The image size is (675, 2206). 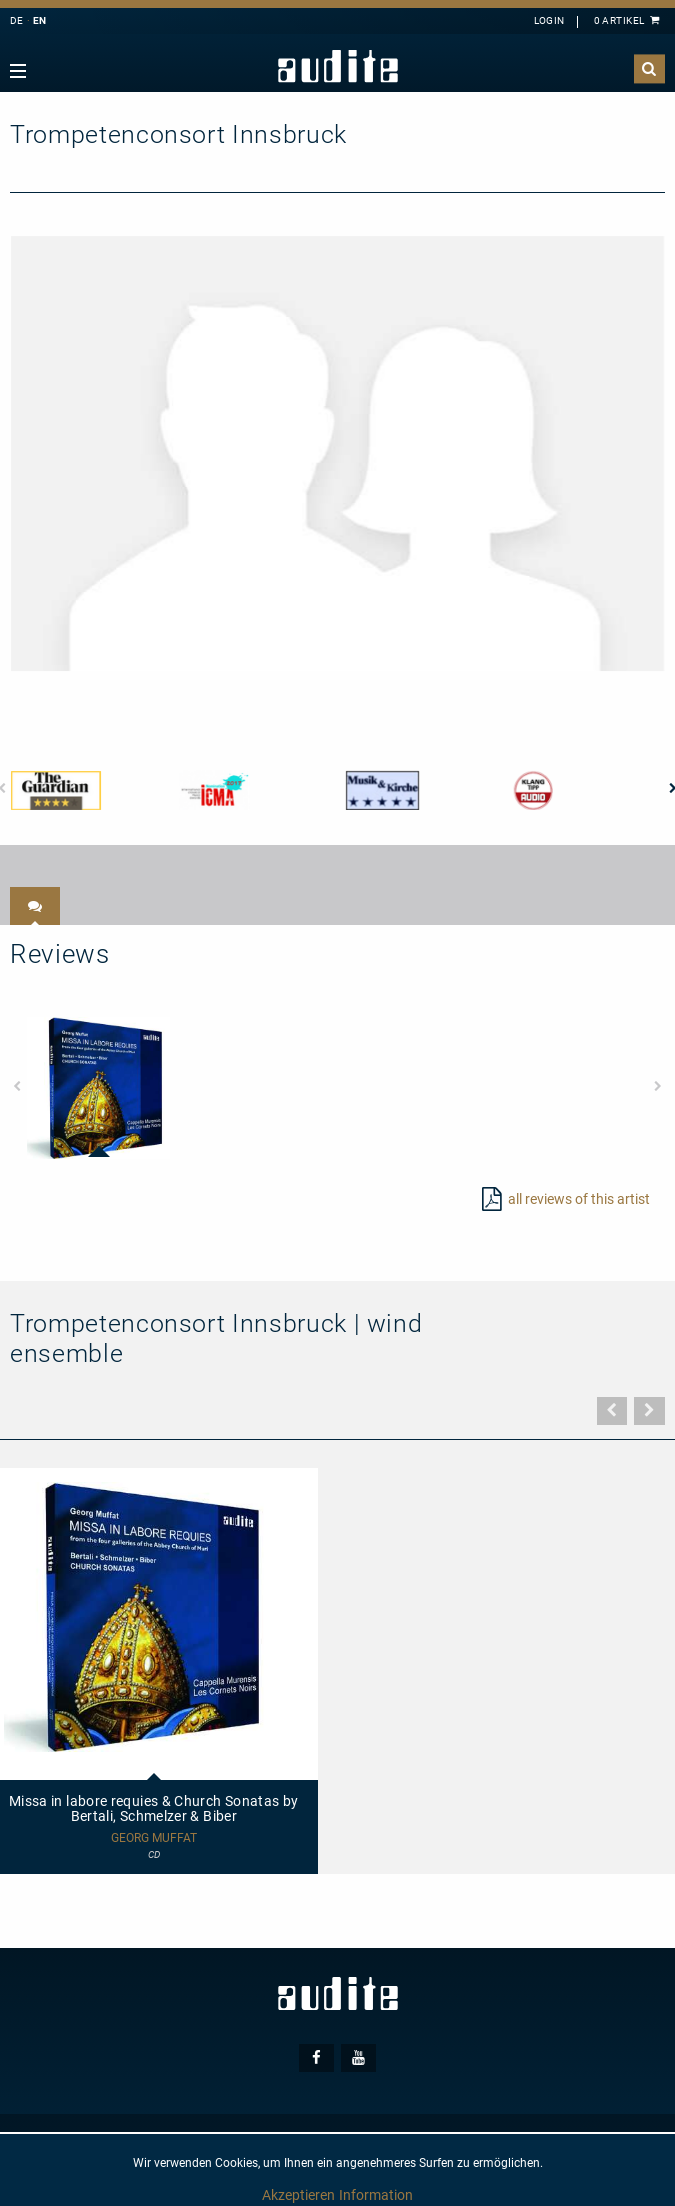 What do you see at coordinates (376, 2195) in the screenshot?
I see `Information` at bounding box center [376, 2195].